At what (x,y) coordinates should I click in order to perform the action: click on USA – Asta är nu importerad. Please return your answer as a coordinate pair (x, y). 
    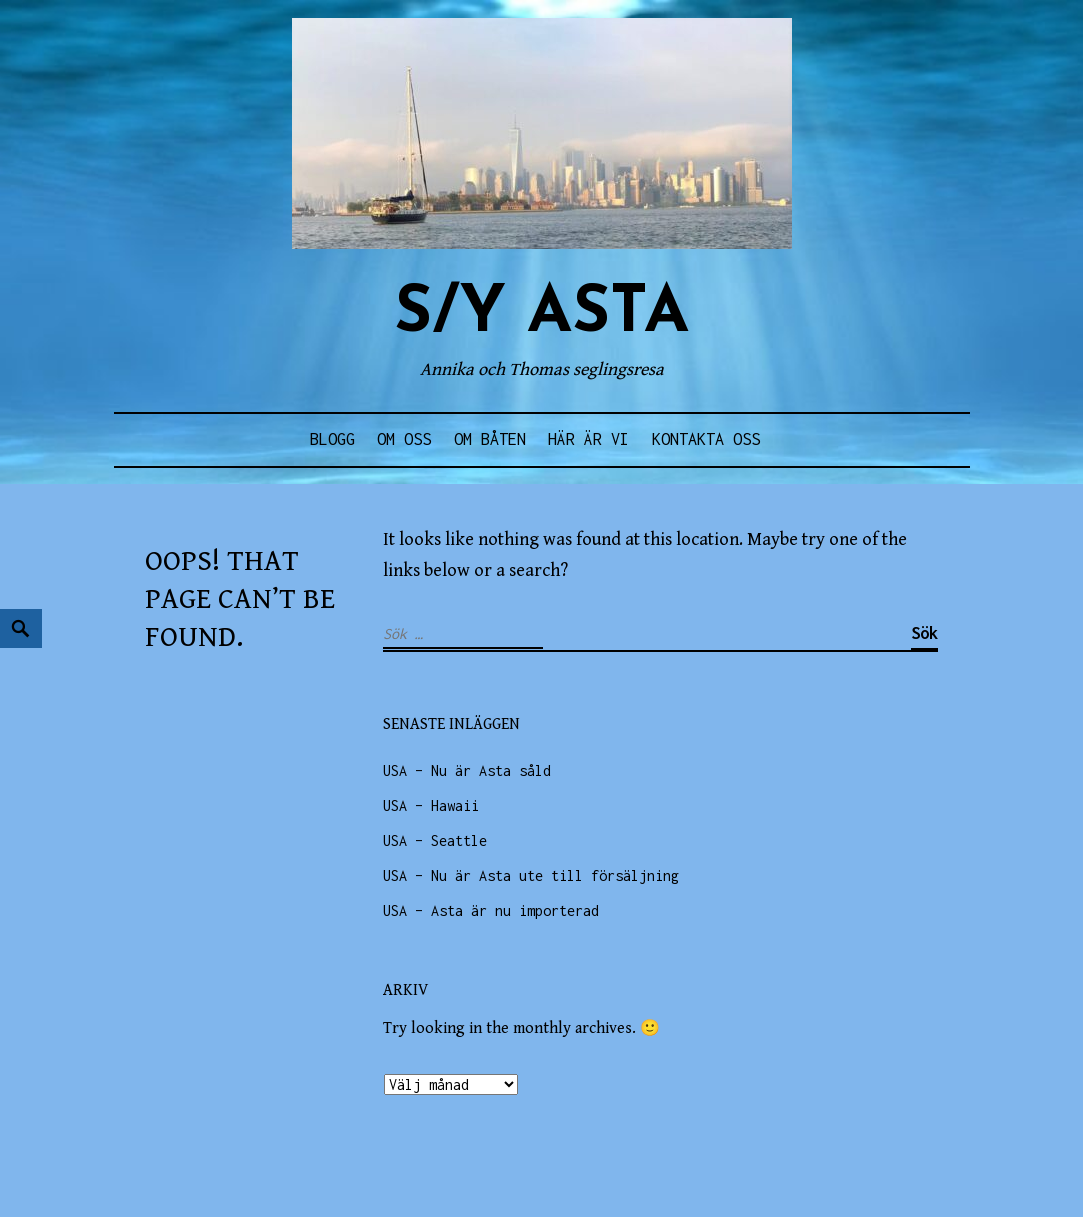
    Looking at the image, I should click on (491, 910).